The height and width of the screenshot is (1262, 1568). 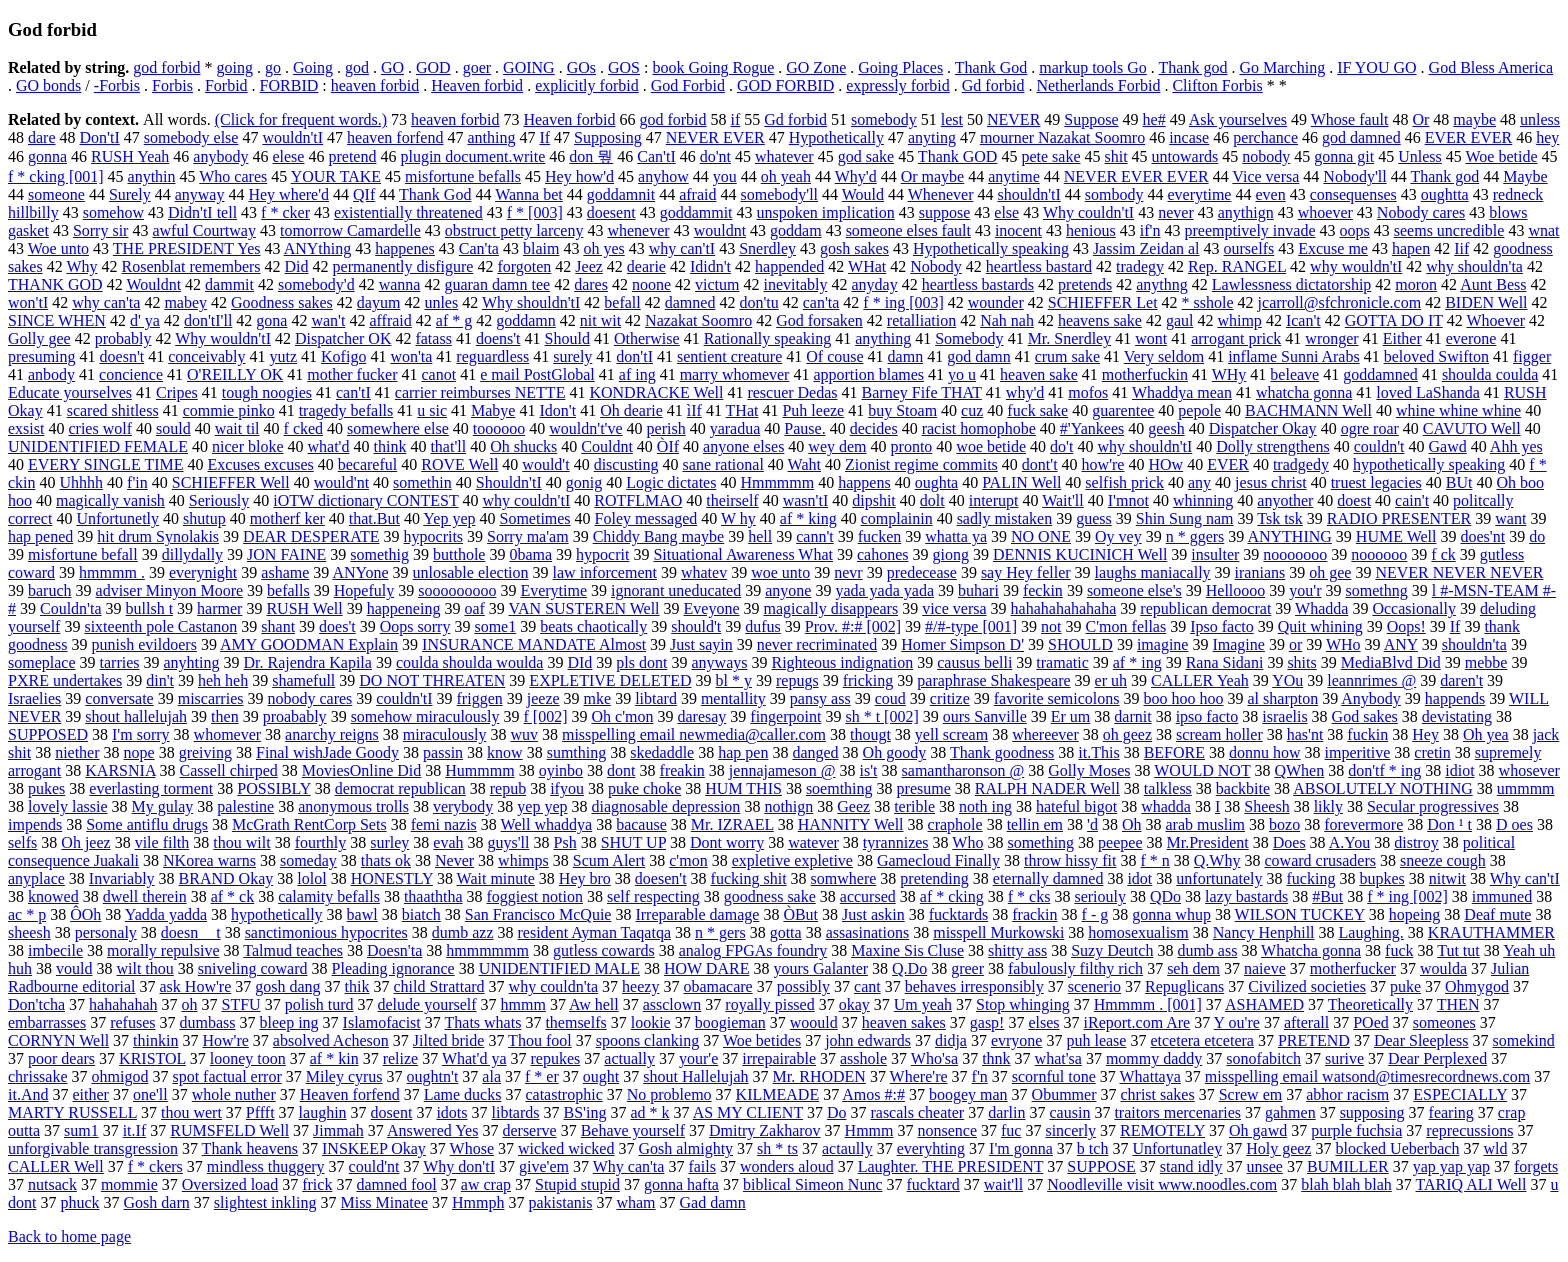 I want to click on Golly Moses, so click(x=1089, y=770).